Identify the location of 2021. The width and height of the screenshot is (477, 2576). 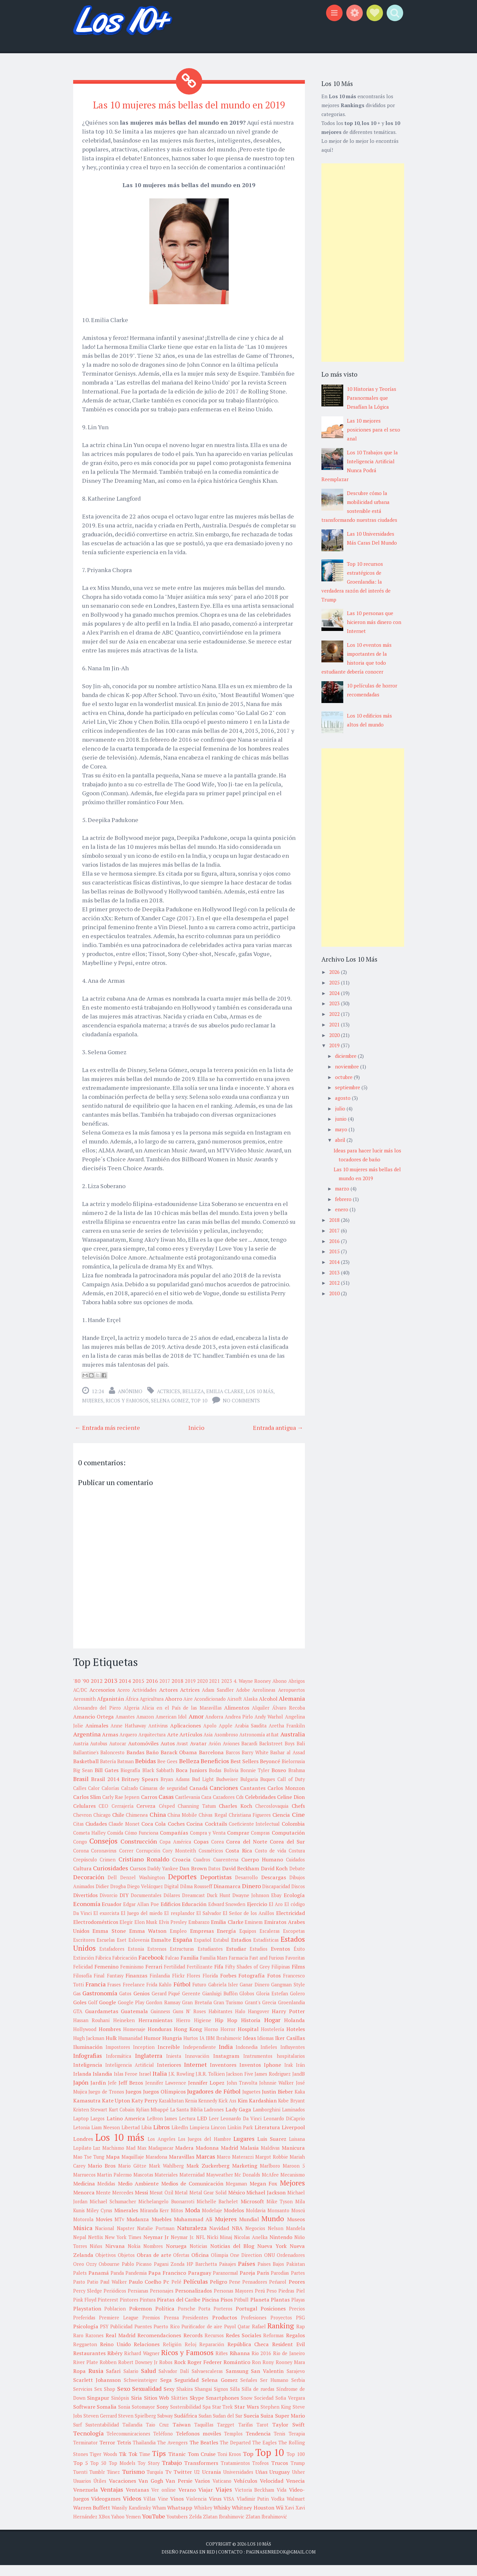
(214, 1692).